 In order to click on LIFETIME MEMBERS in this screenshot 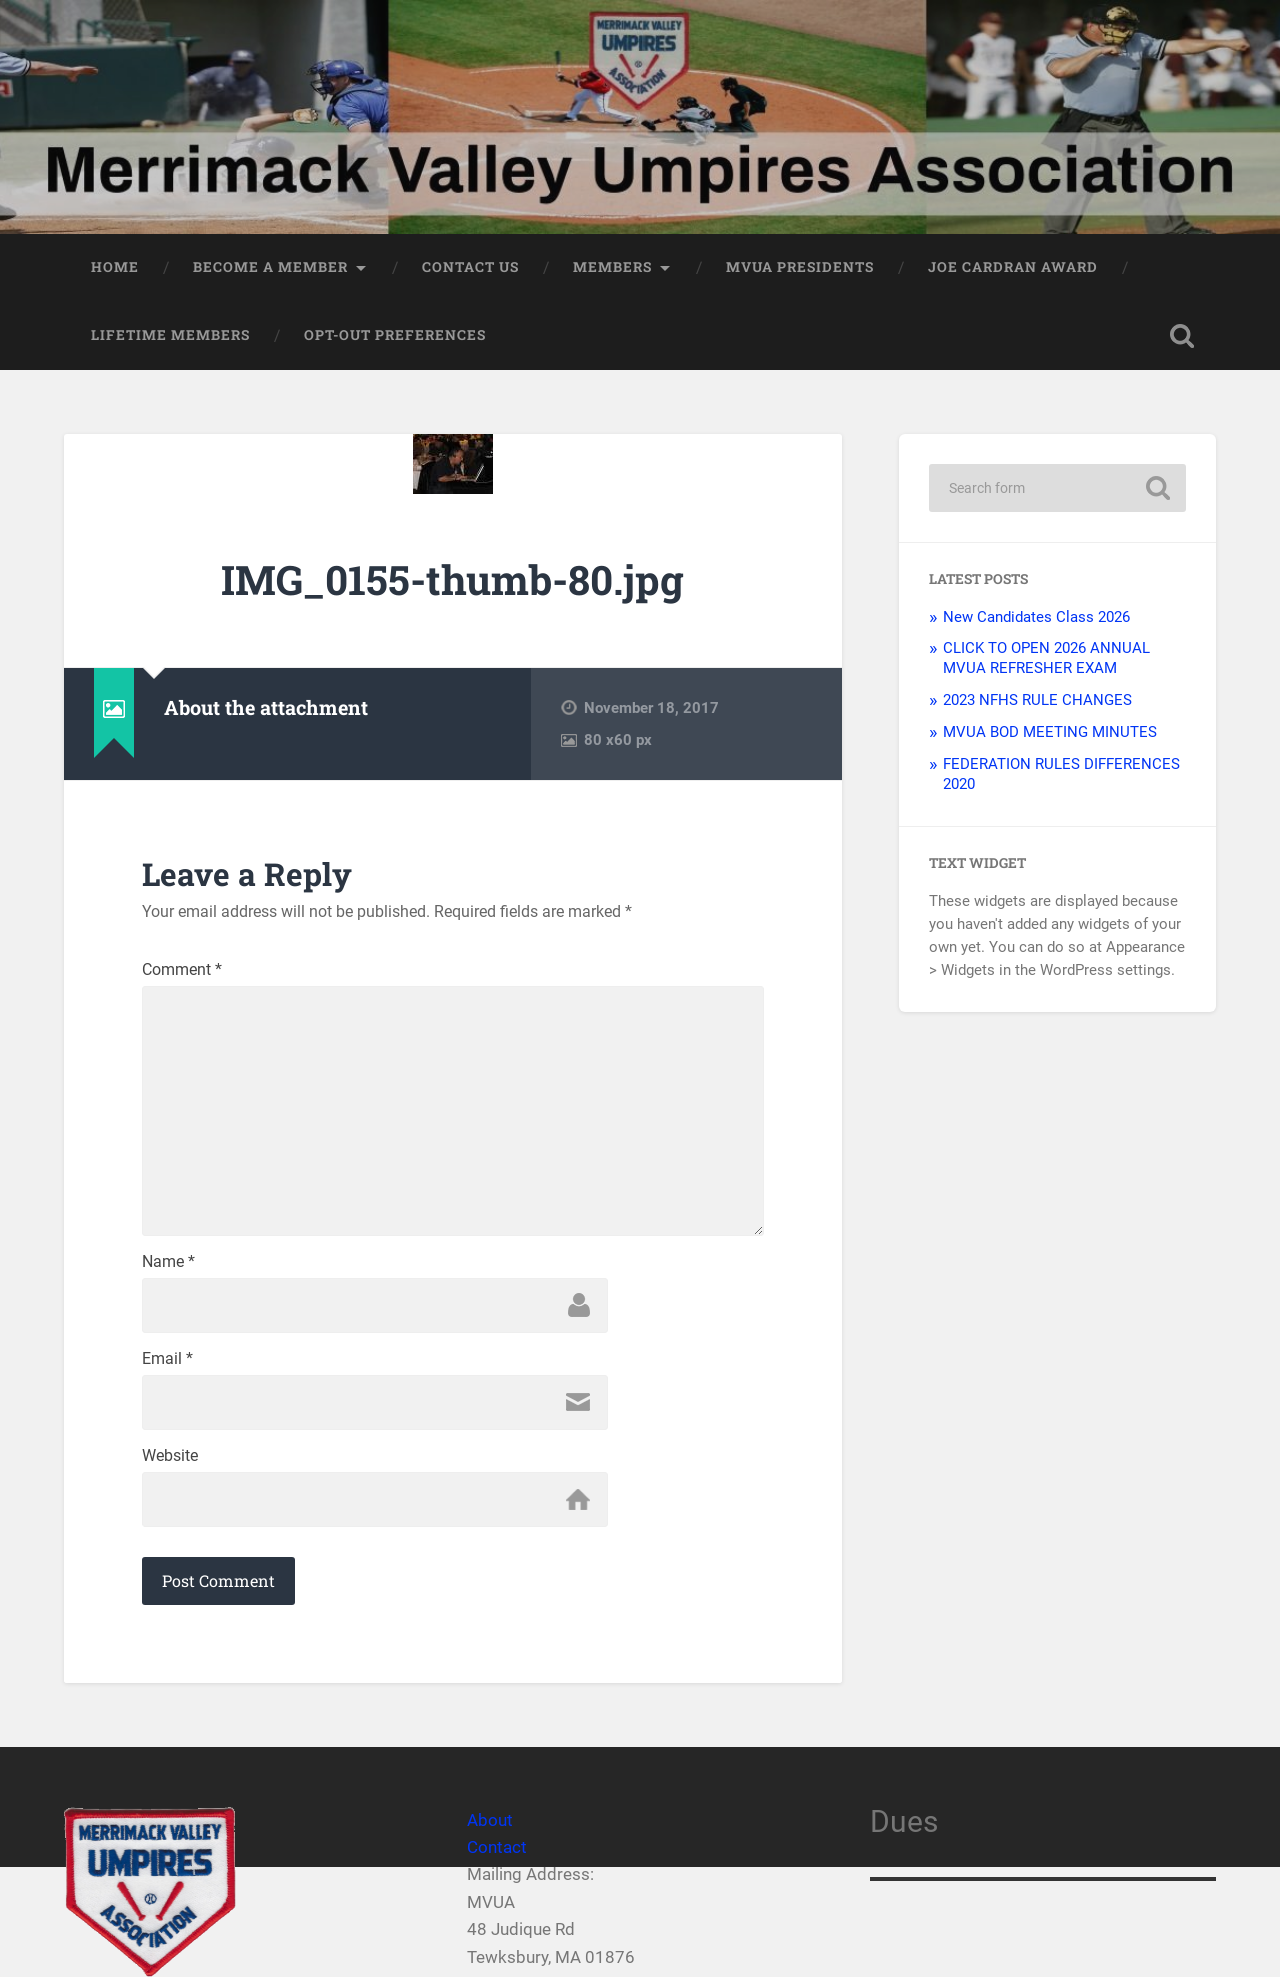, I will do `click(170, 335)`.